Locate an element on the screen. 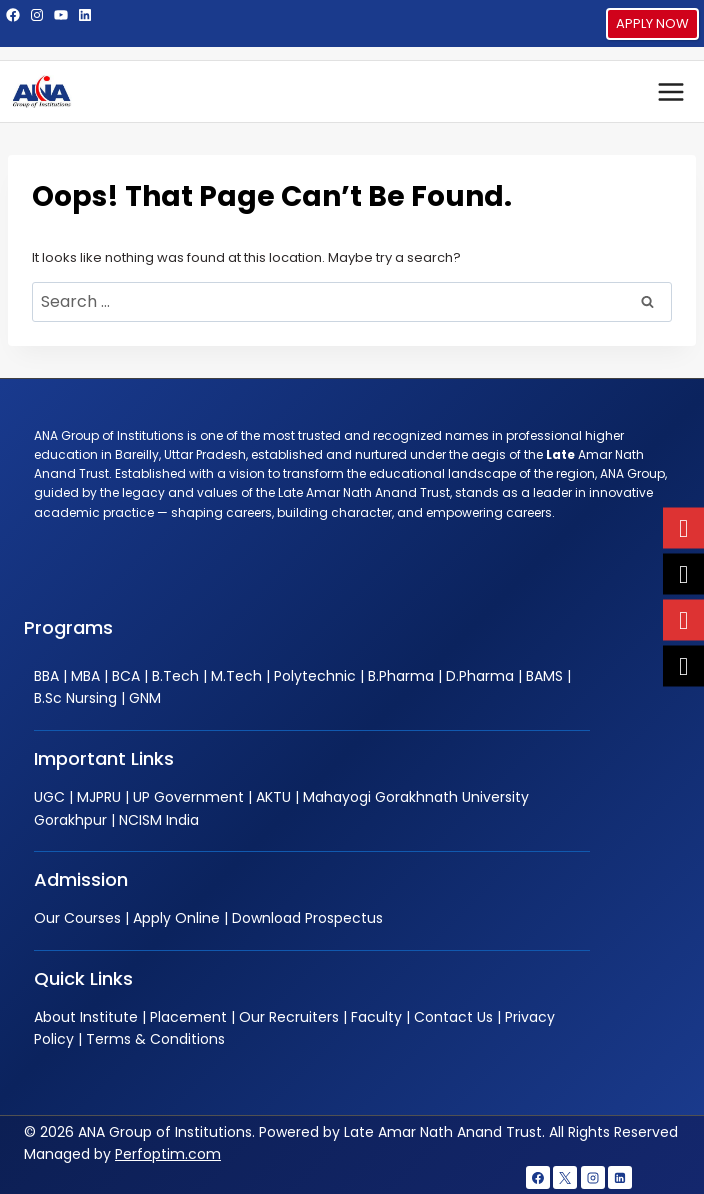  BBA is located at coordinates (46, 676).